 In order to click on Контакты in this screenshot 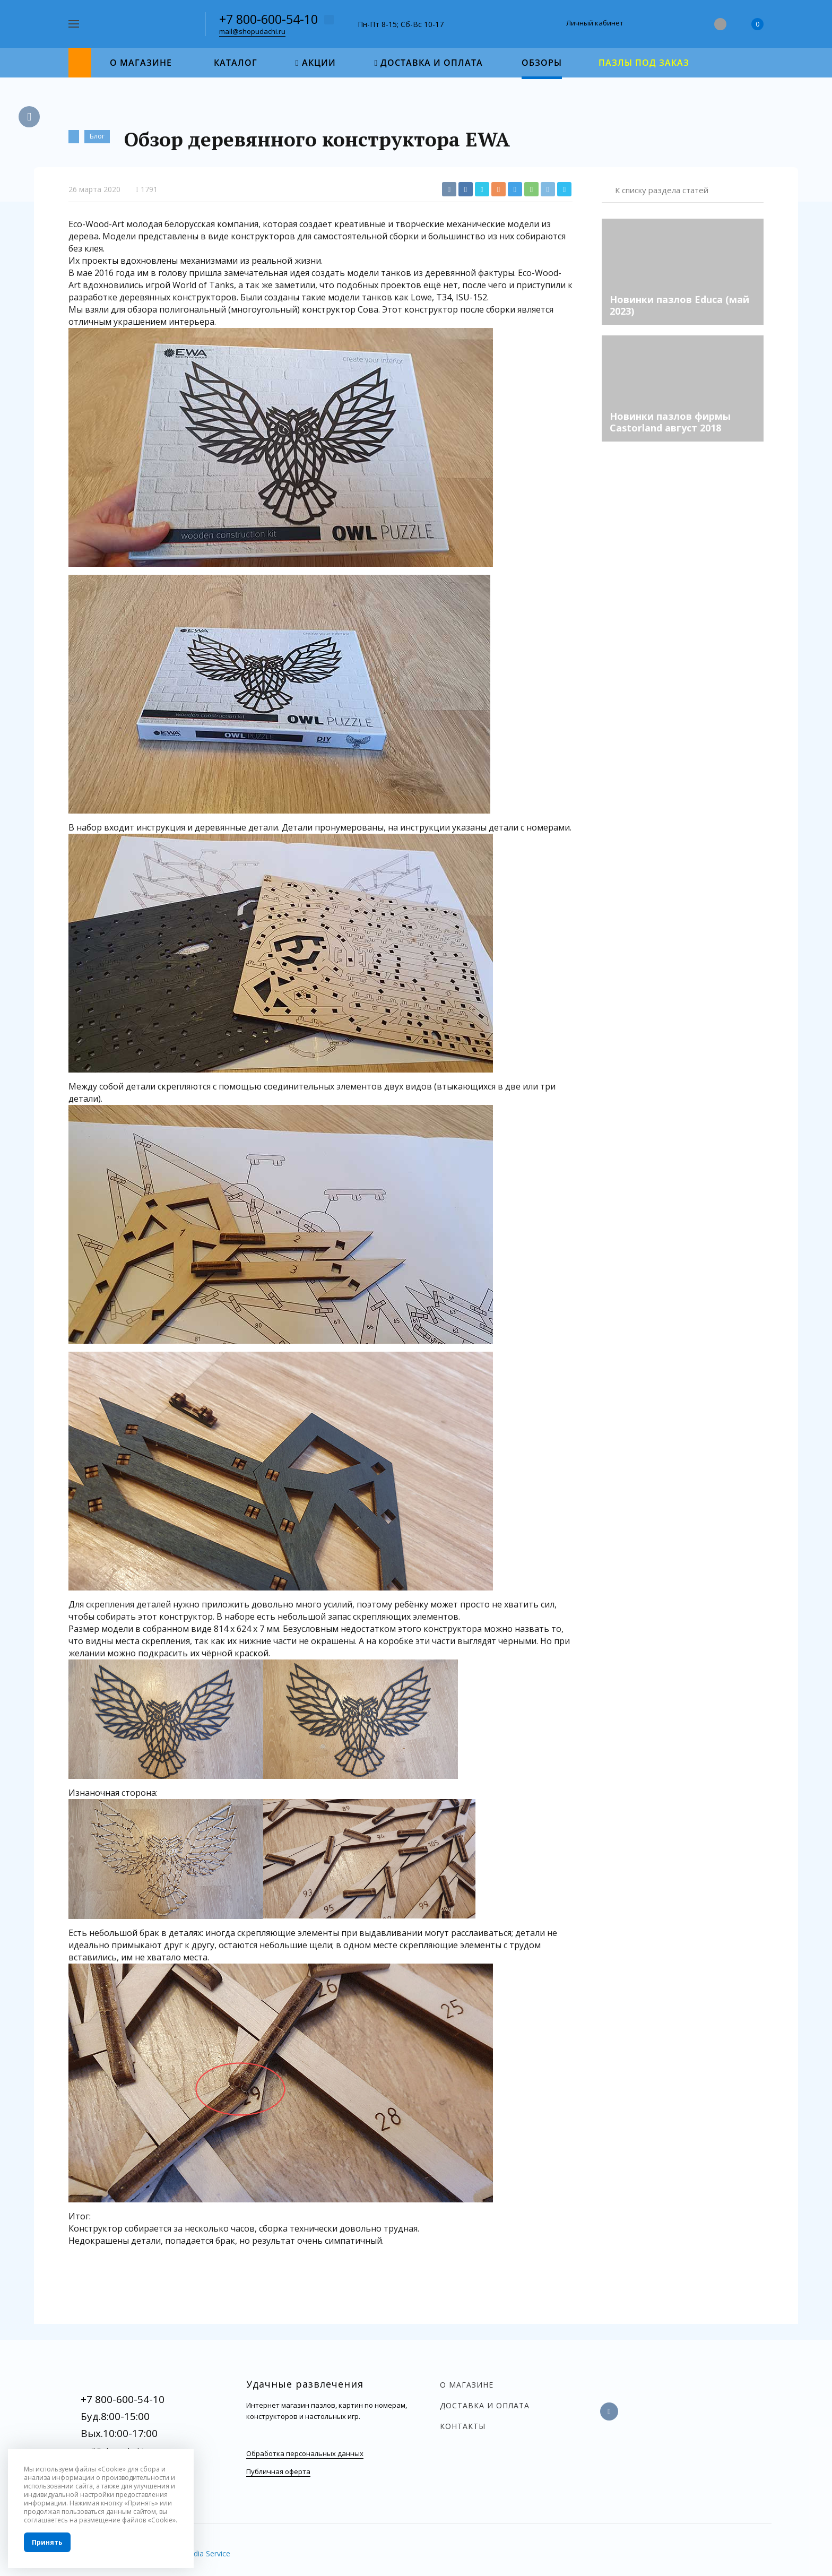, I will do `click(463, 2426)`.